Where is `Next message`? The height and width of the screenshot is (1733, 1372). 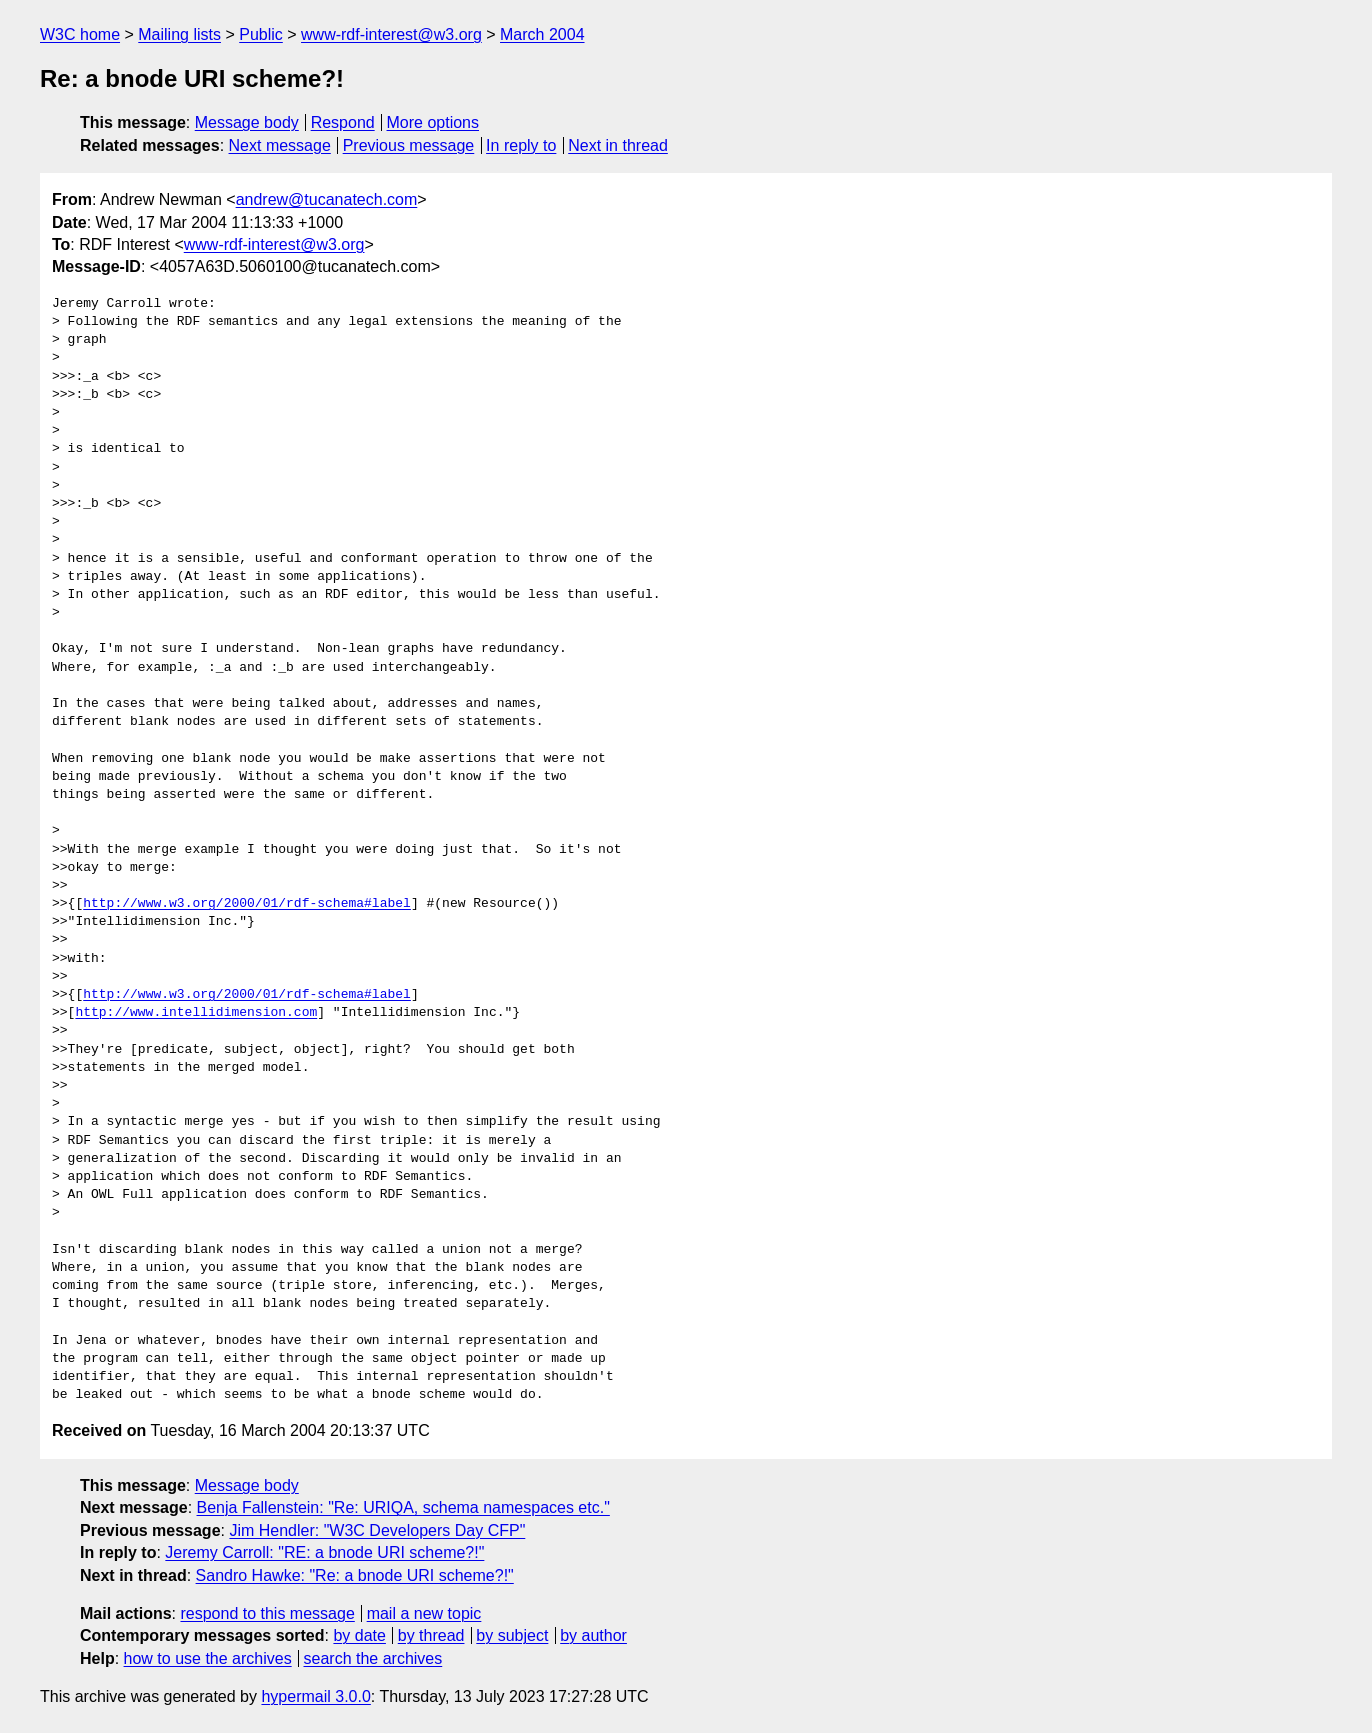 Next message is located at coordinates (280, 145).